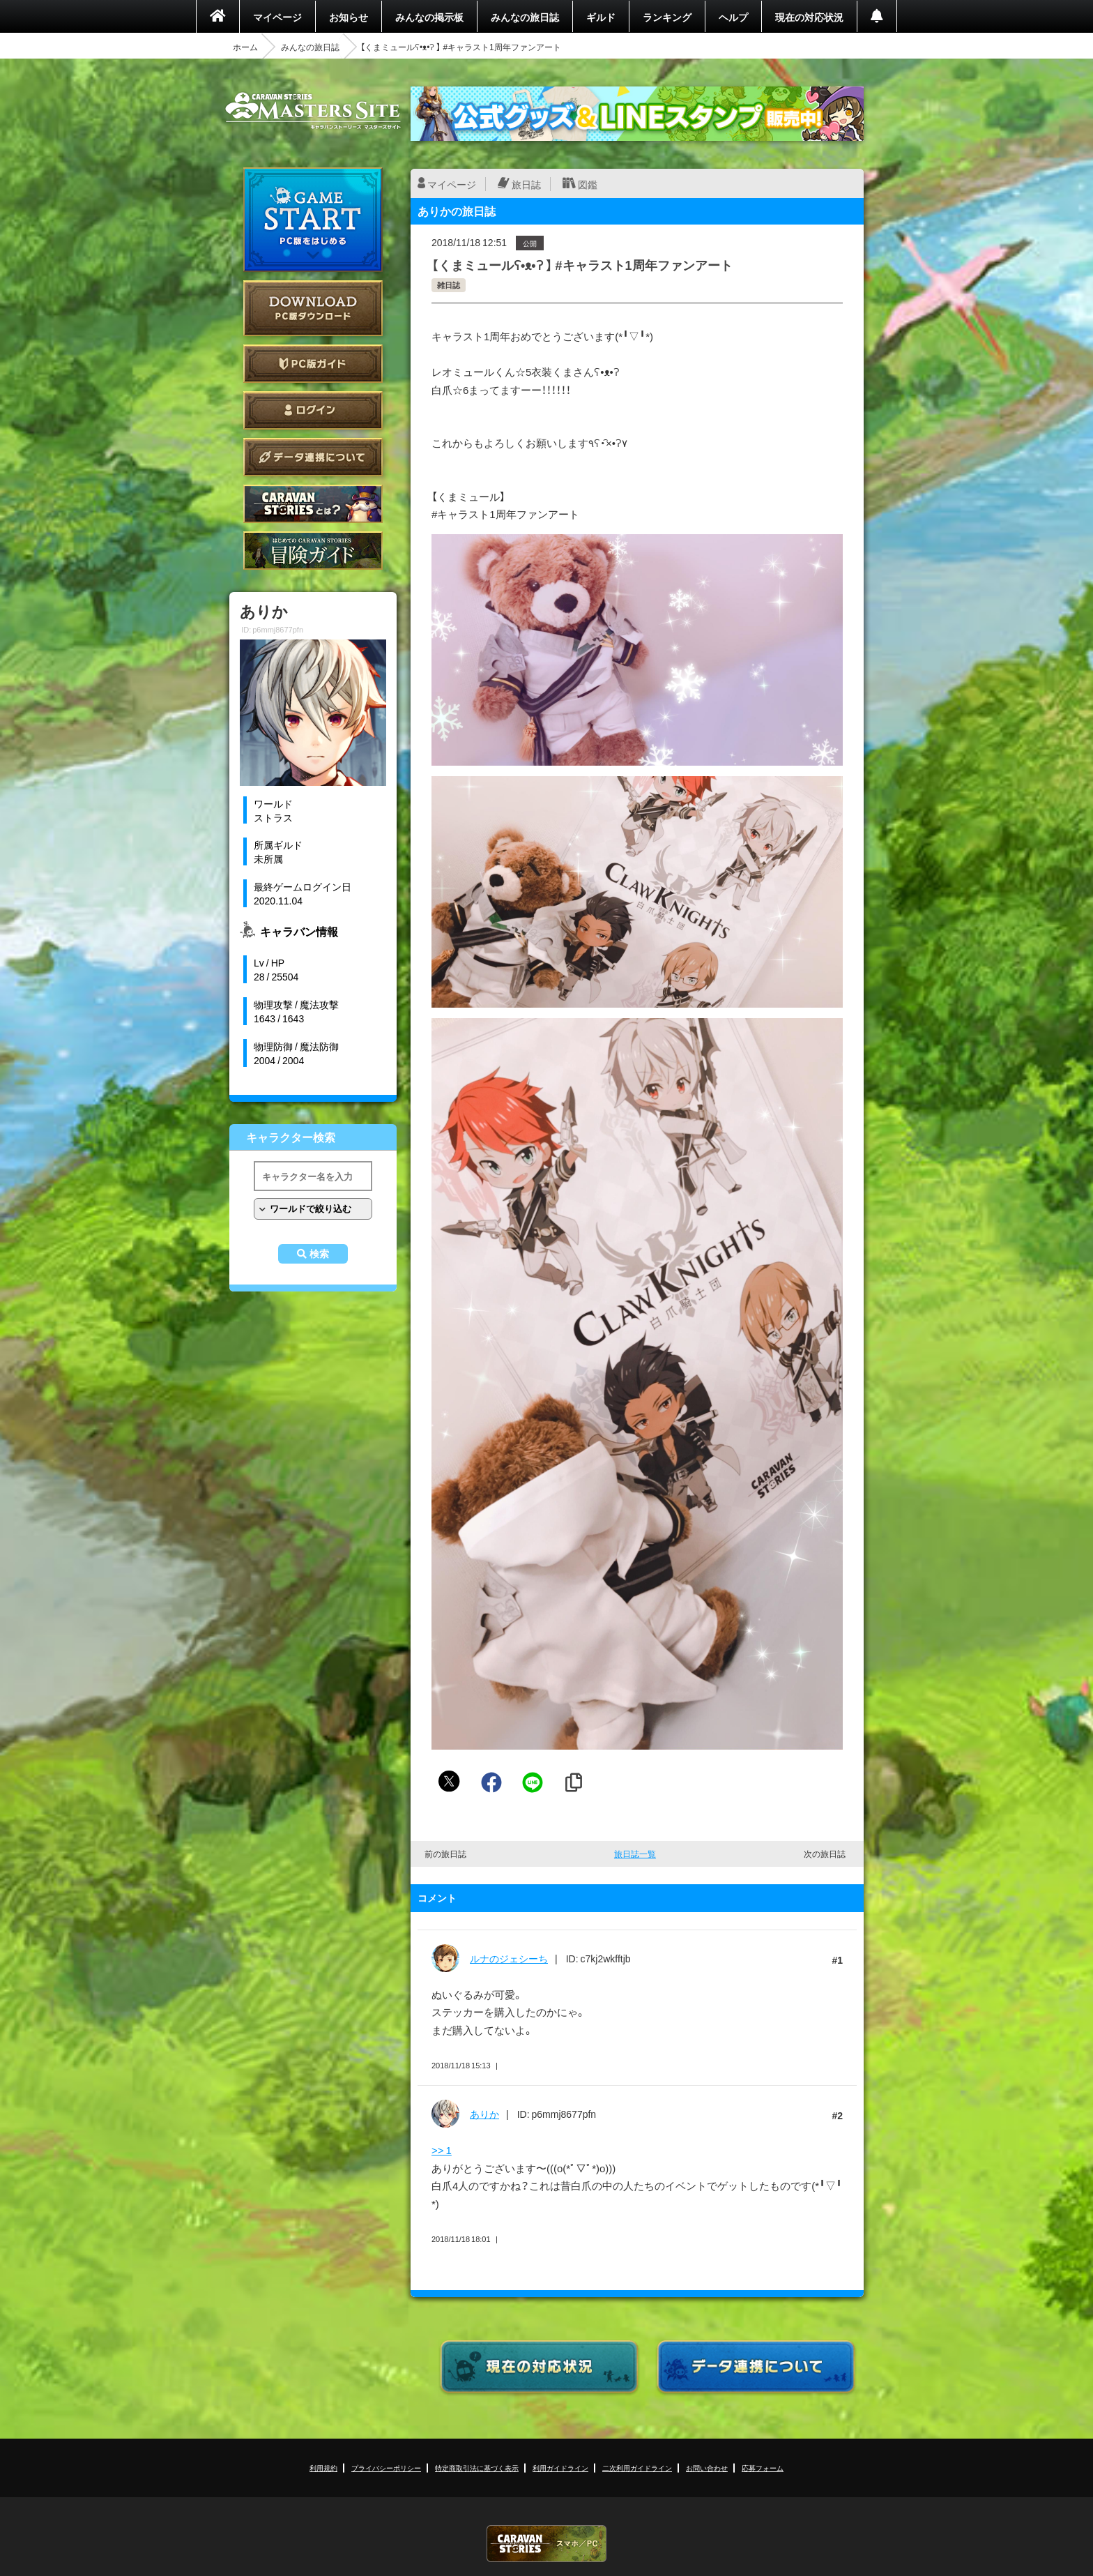 The width and height of the screenshot is (1093, 2576). I want to click on 利用規約, so click(323, 2467).